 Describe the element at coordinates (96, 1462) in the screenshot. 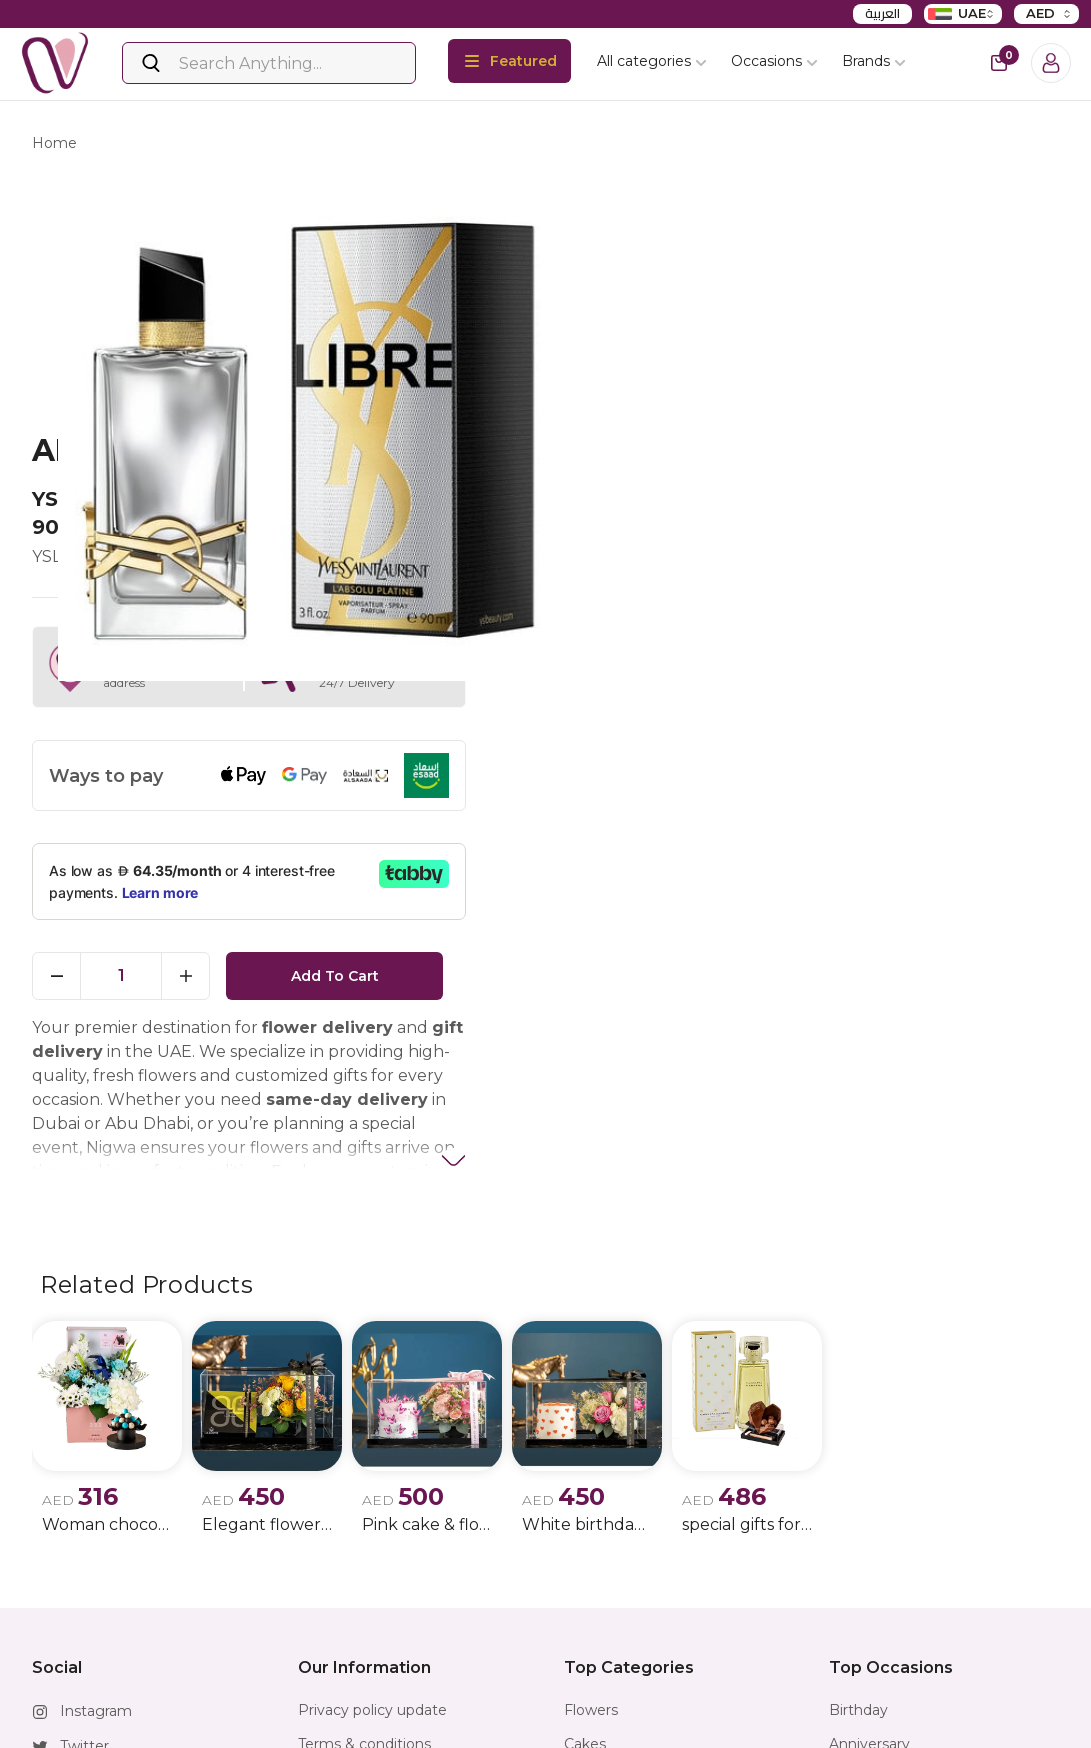

I see `Instagram` at that location.